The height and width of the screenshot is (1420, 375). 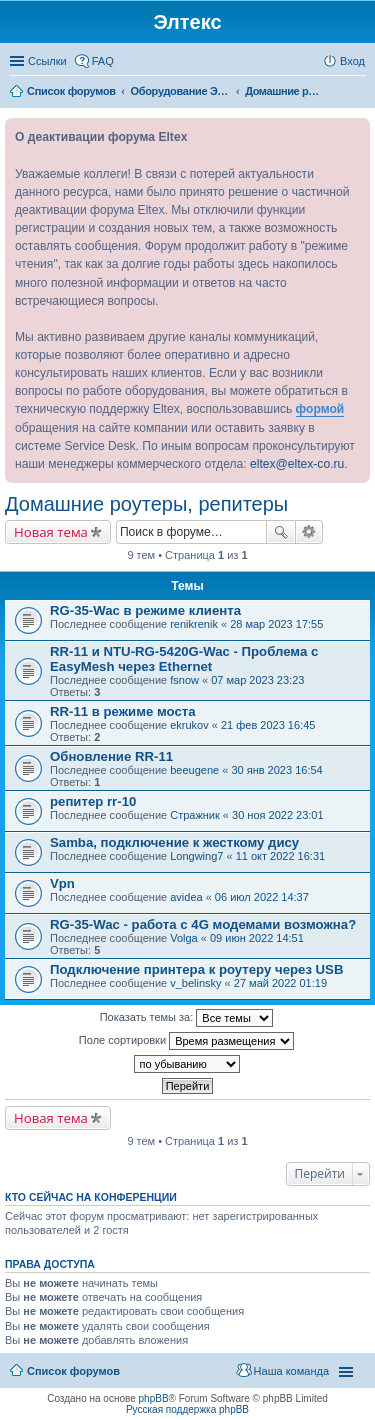 I want to click on 30 янв 2023 16:54, so click(x=276, y=770).